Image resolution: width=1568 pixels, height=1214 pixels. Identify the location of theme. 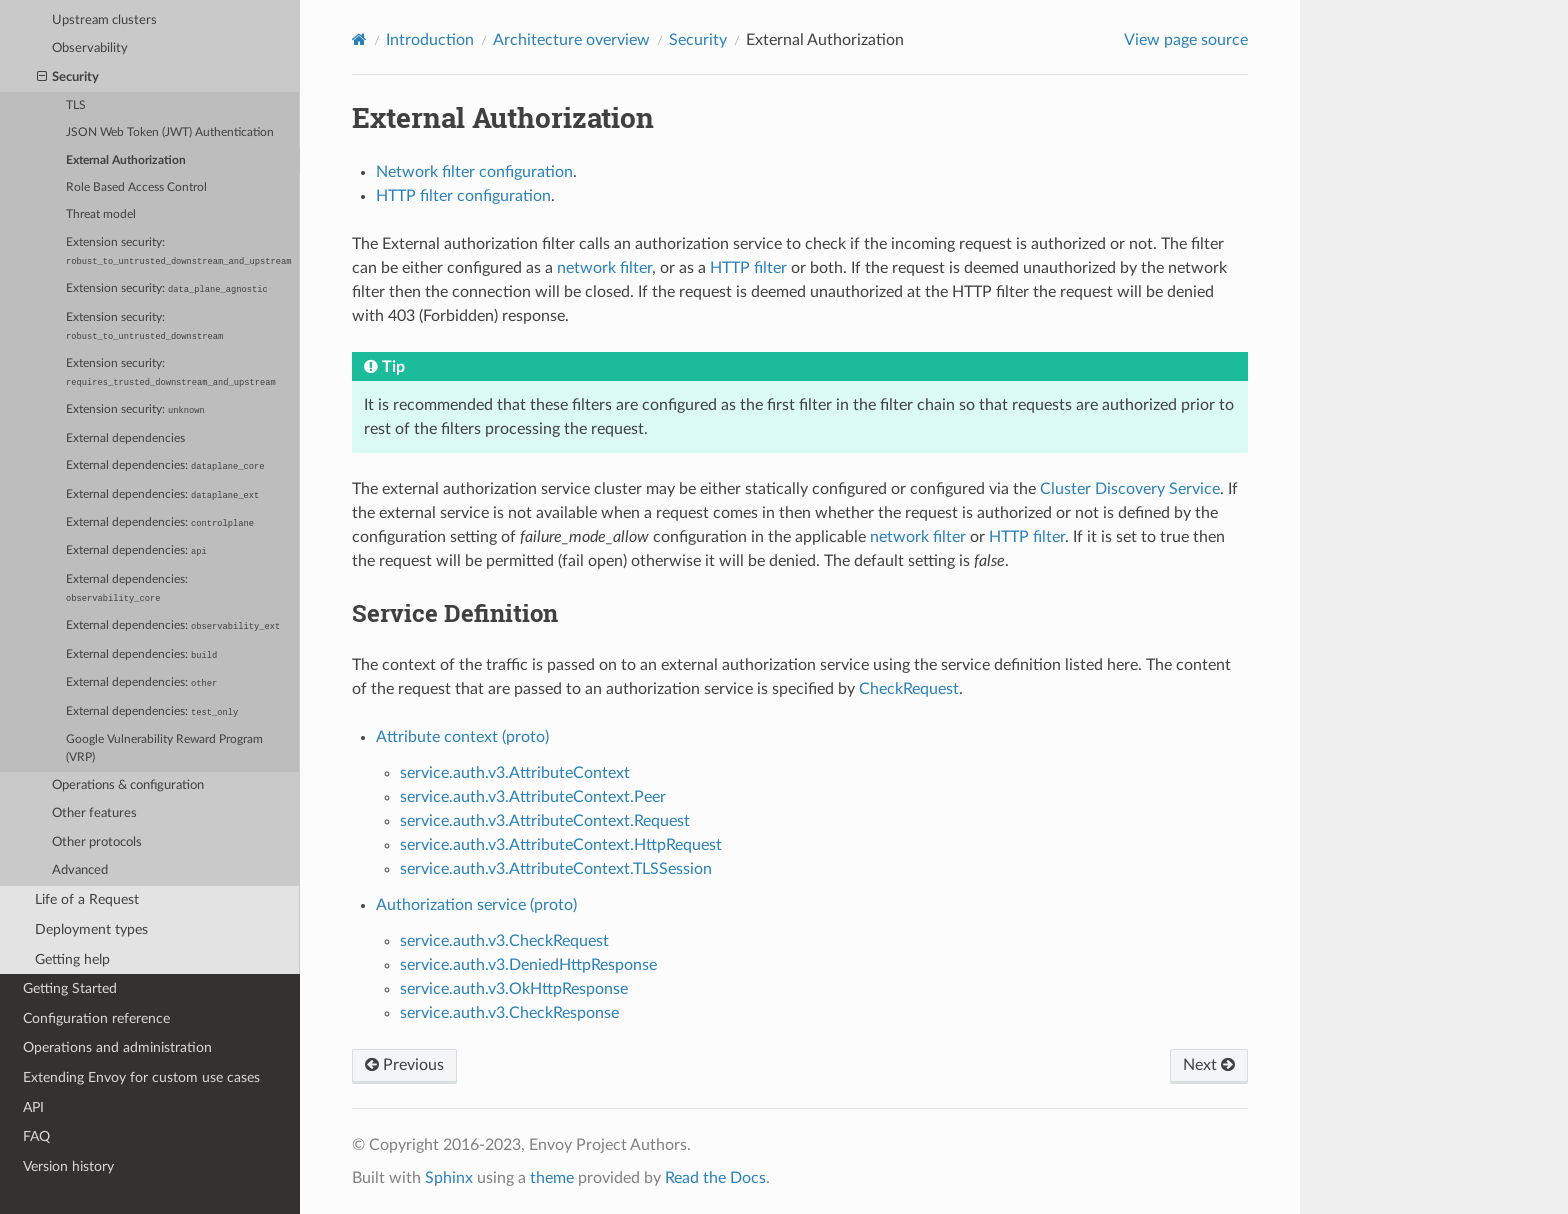
(552, 1178).